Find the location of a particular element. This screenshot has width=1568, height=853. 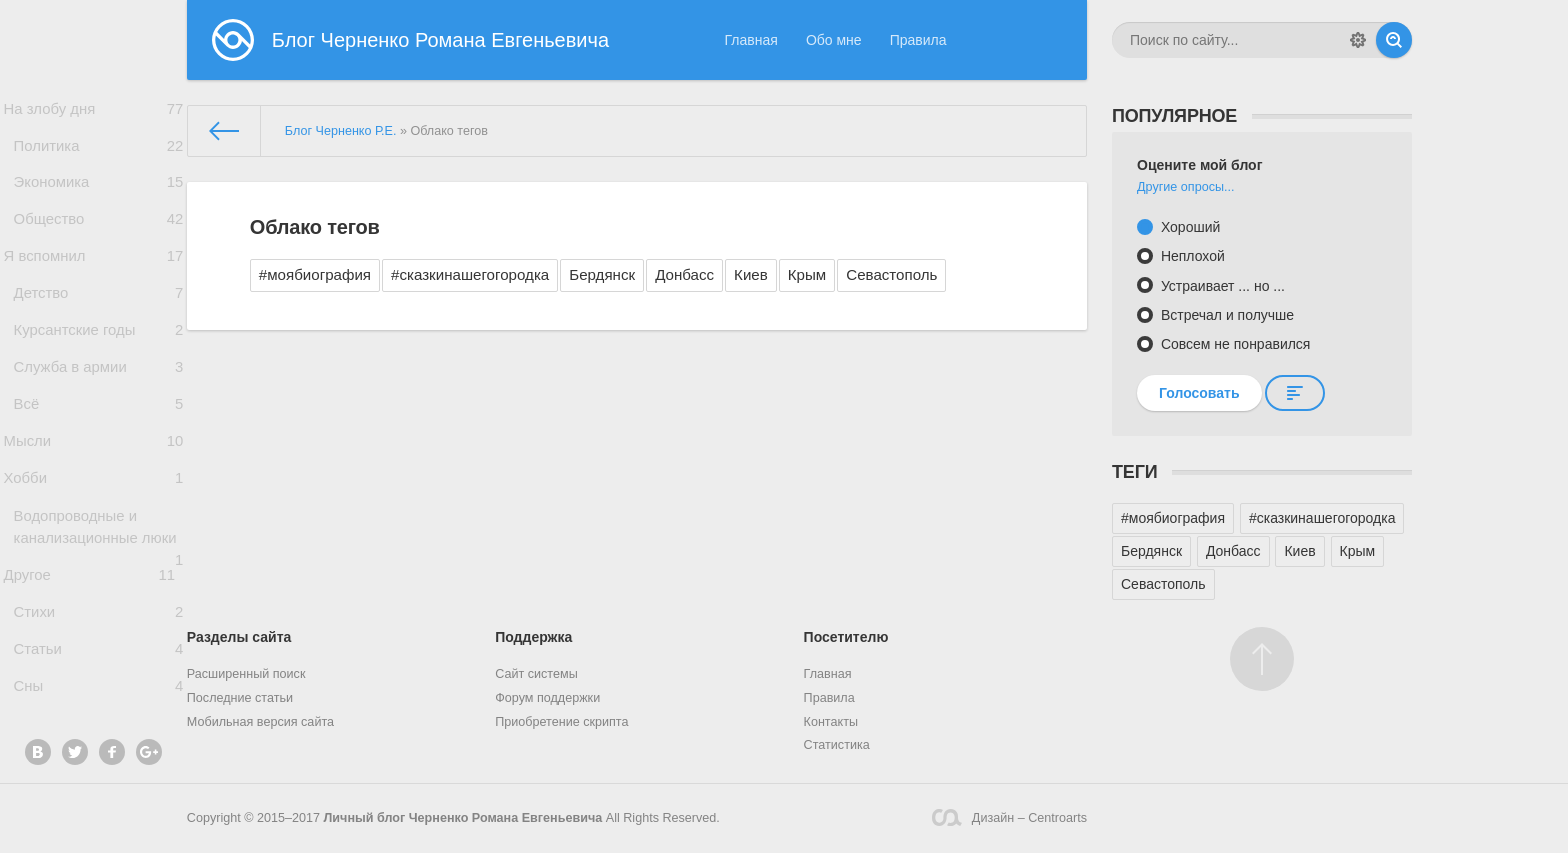

Хобби is located at coordinates (93, 537).